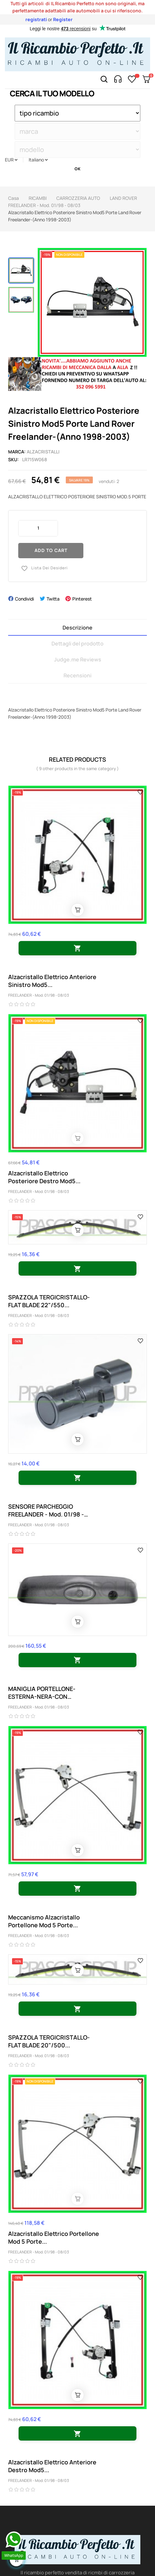 The height and width of the screenshot is (2576, 155). I want to click on Condividi, so click(24, 599).